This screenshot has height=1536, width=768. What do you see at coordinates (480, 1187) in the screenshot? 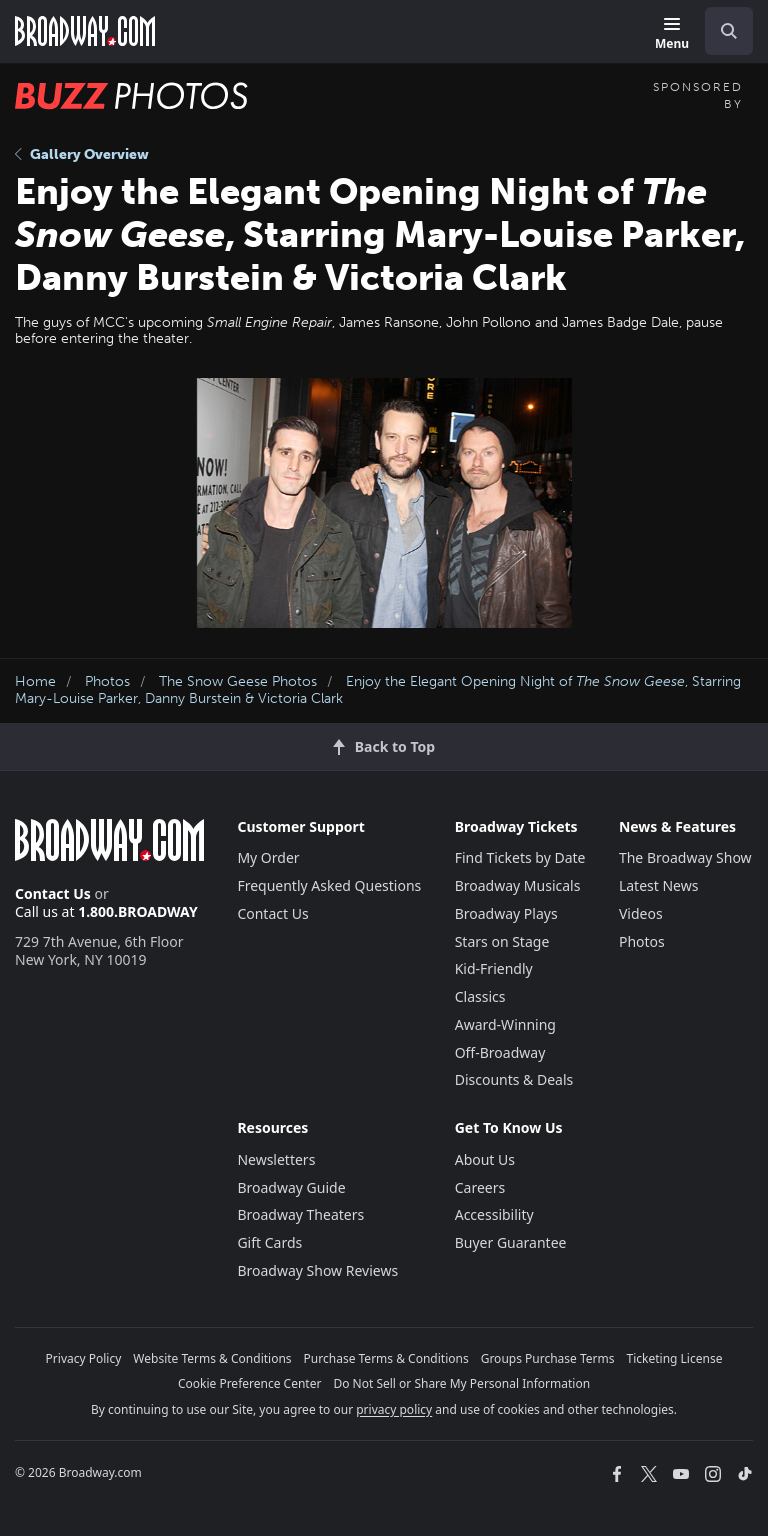
I see `Careers` at bounding box center [480, 1187].